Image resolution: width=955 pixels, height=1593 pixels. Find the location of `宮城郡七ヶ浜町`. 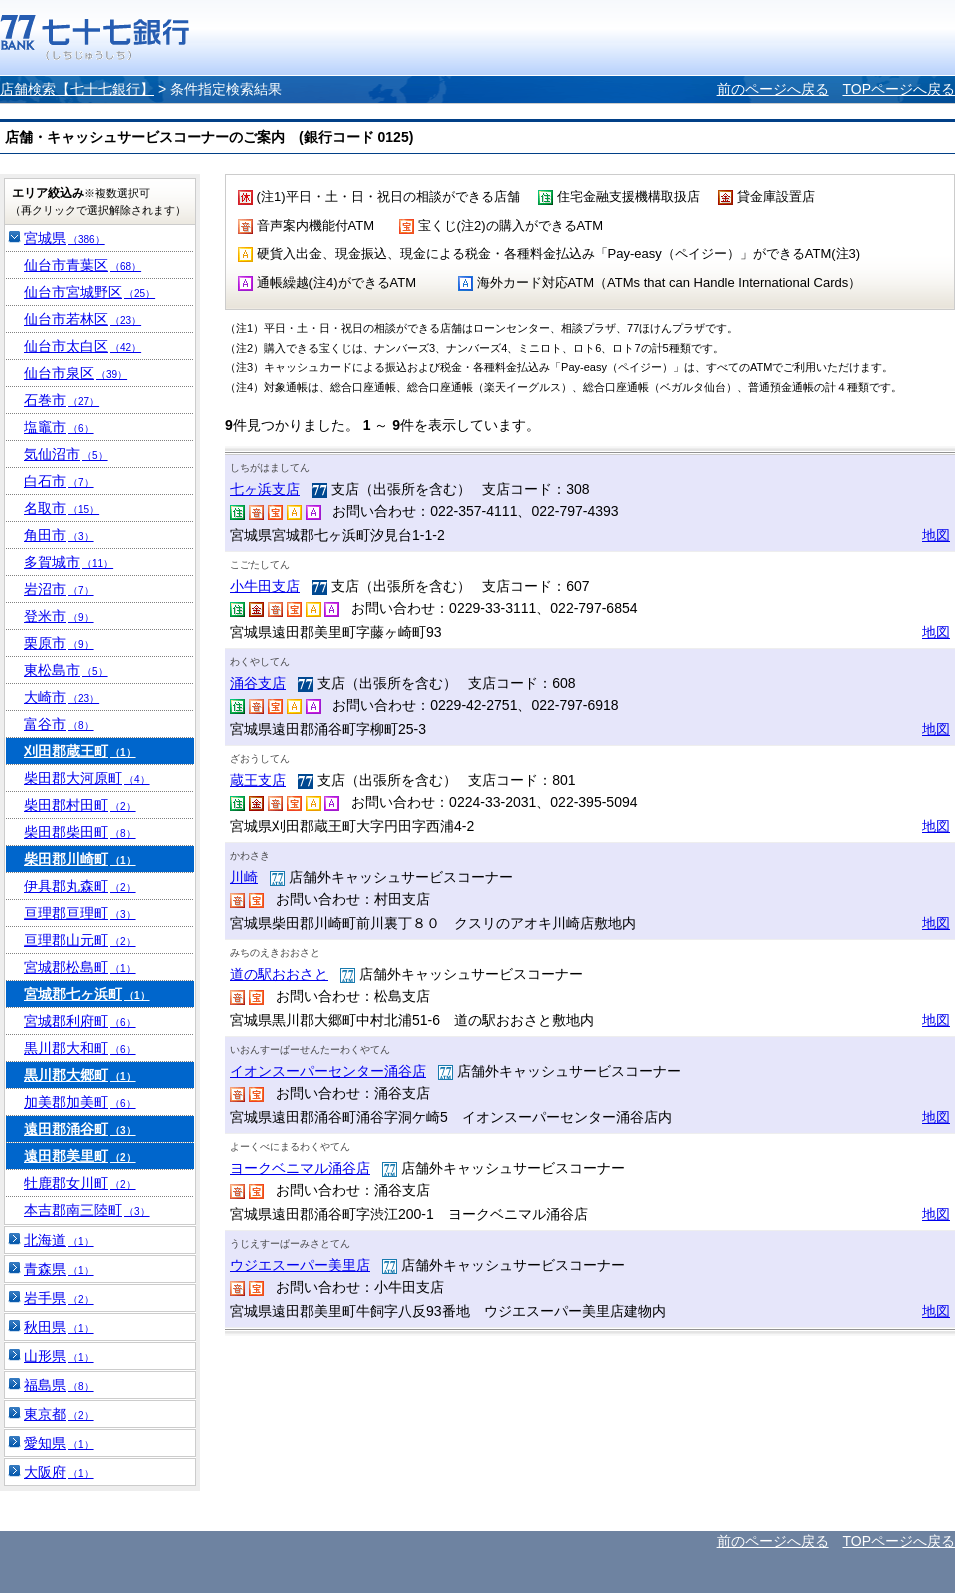

宮城郡七ヶ浜町 is located at coordinates (87, 994).